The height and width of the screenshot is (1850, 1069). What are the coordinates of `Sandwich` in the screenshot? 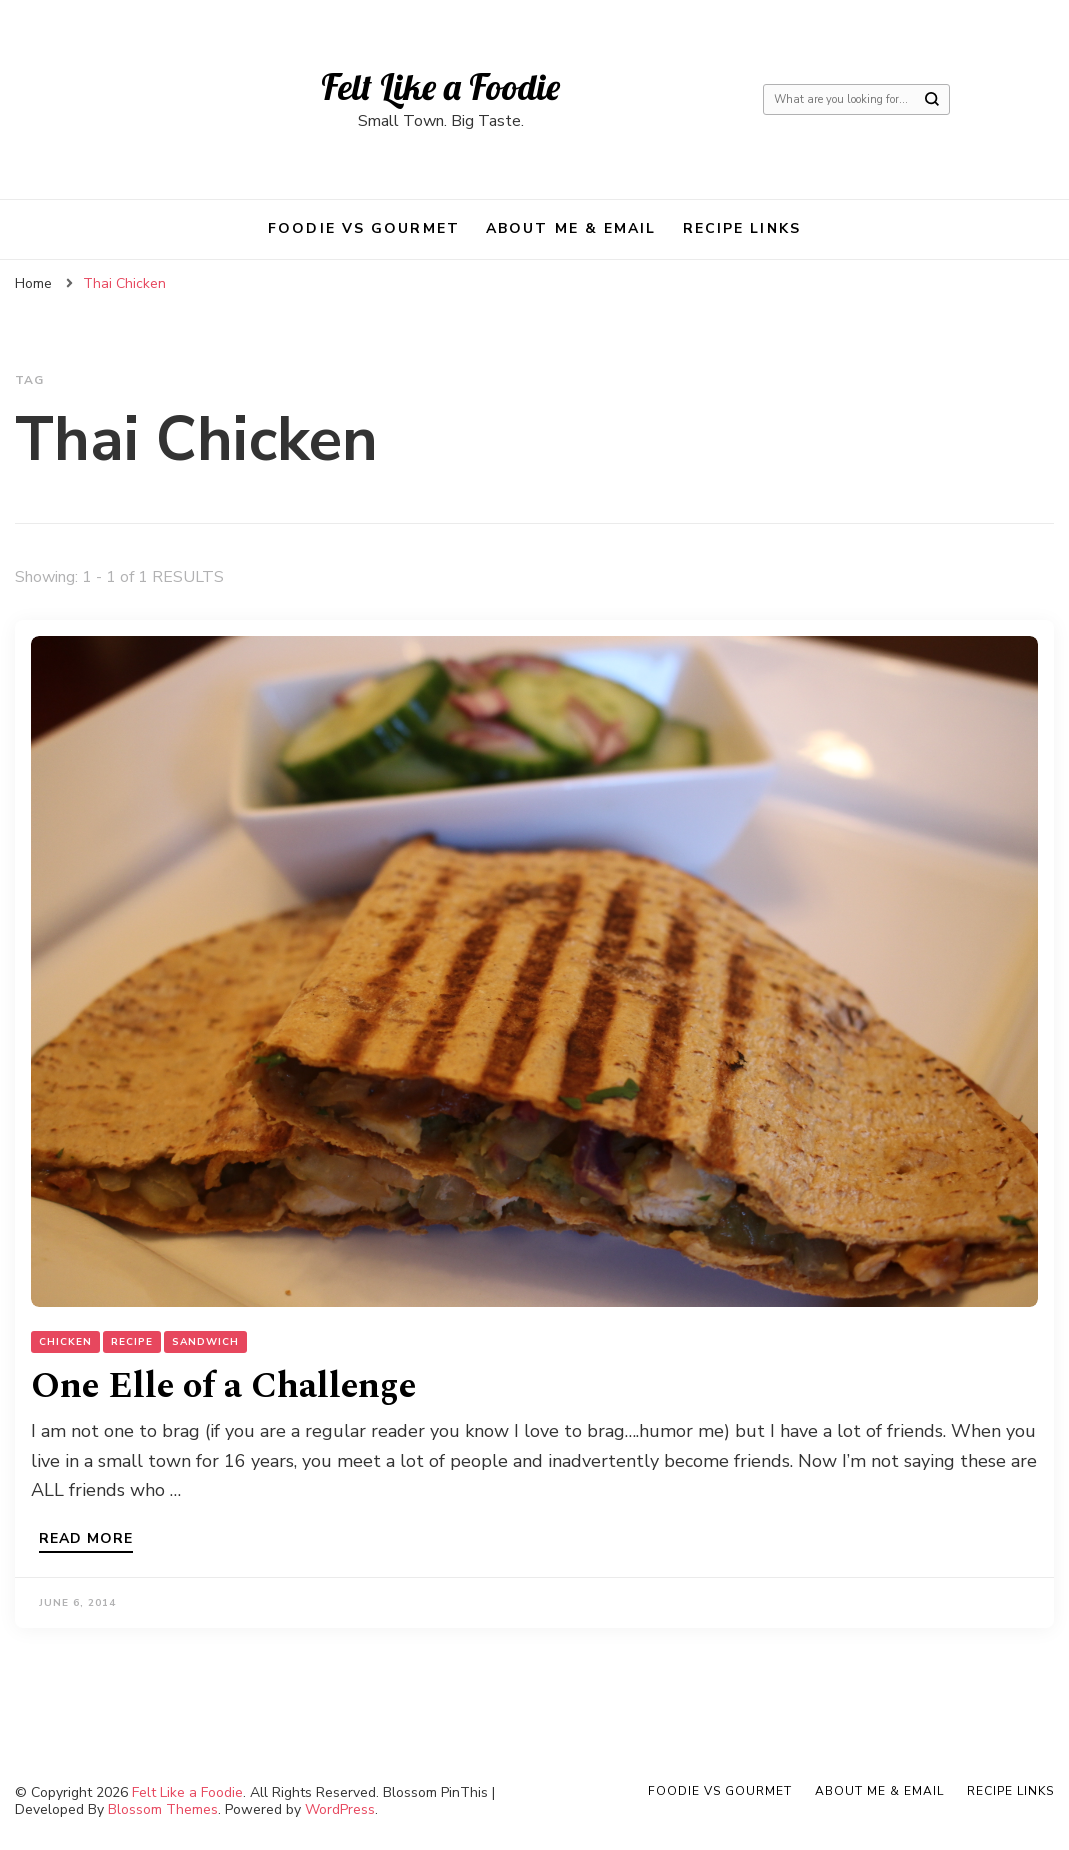 It's located at (205, 1342).